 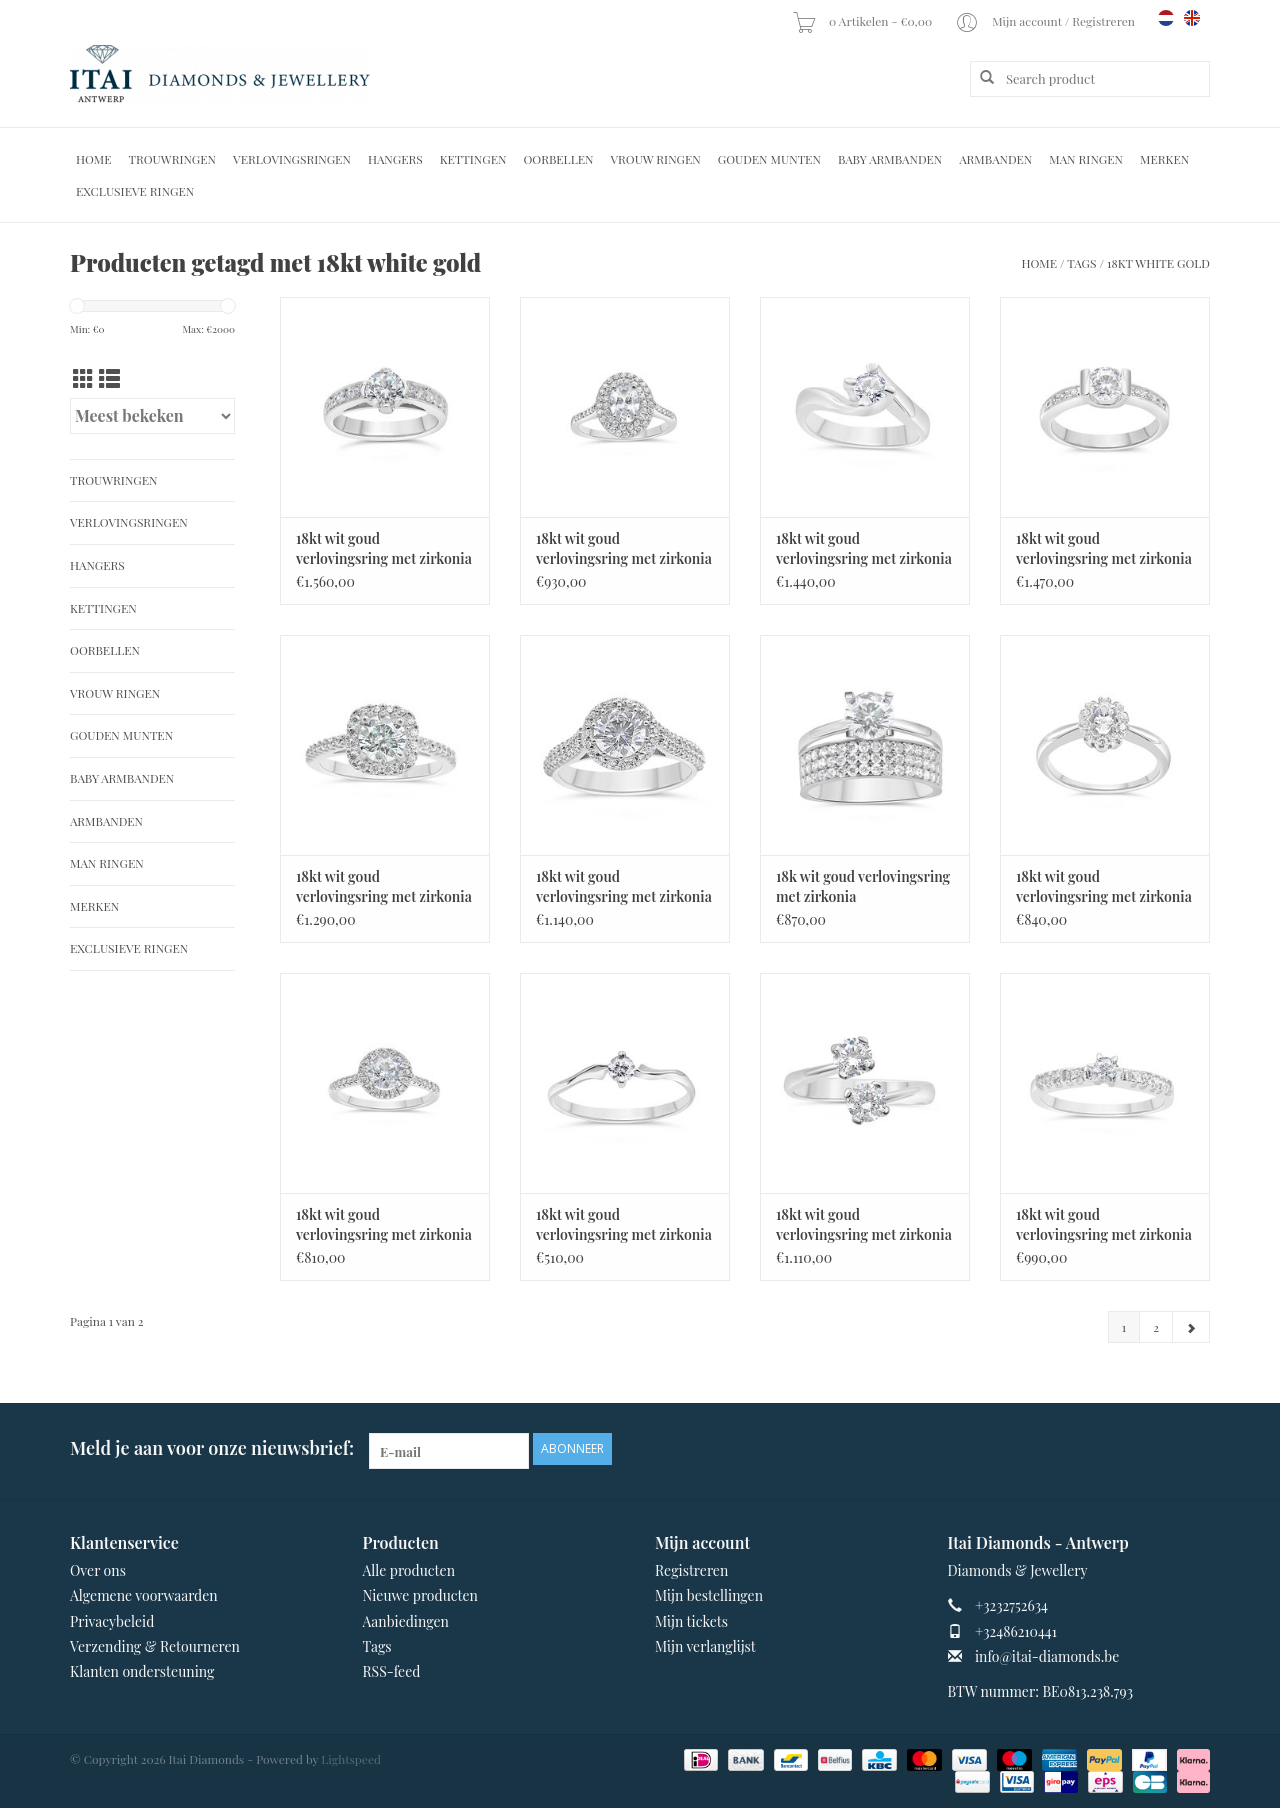 What do you see at coordinates (392, 1671) in the screenshot?
I see `RSS-feed` at bounding box center [392, 1671].